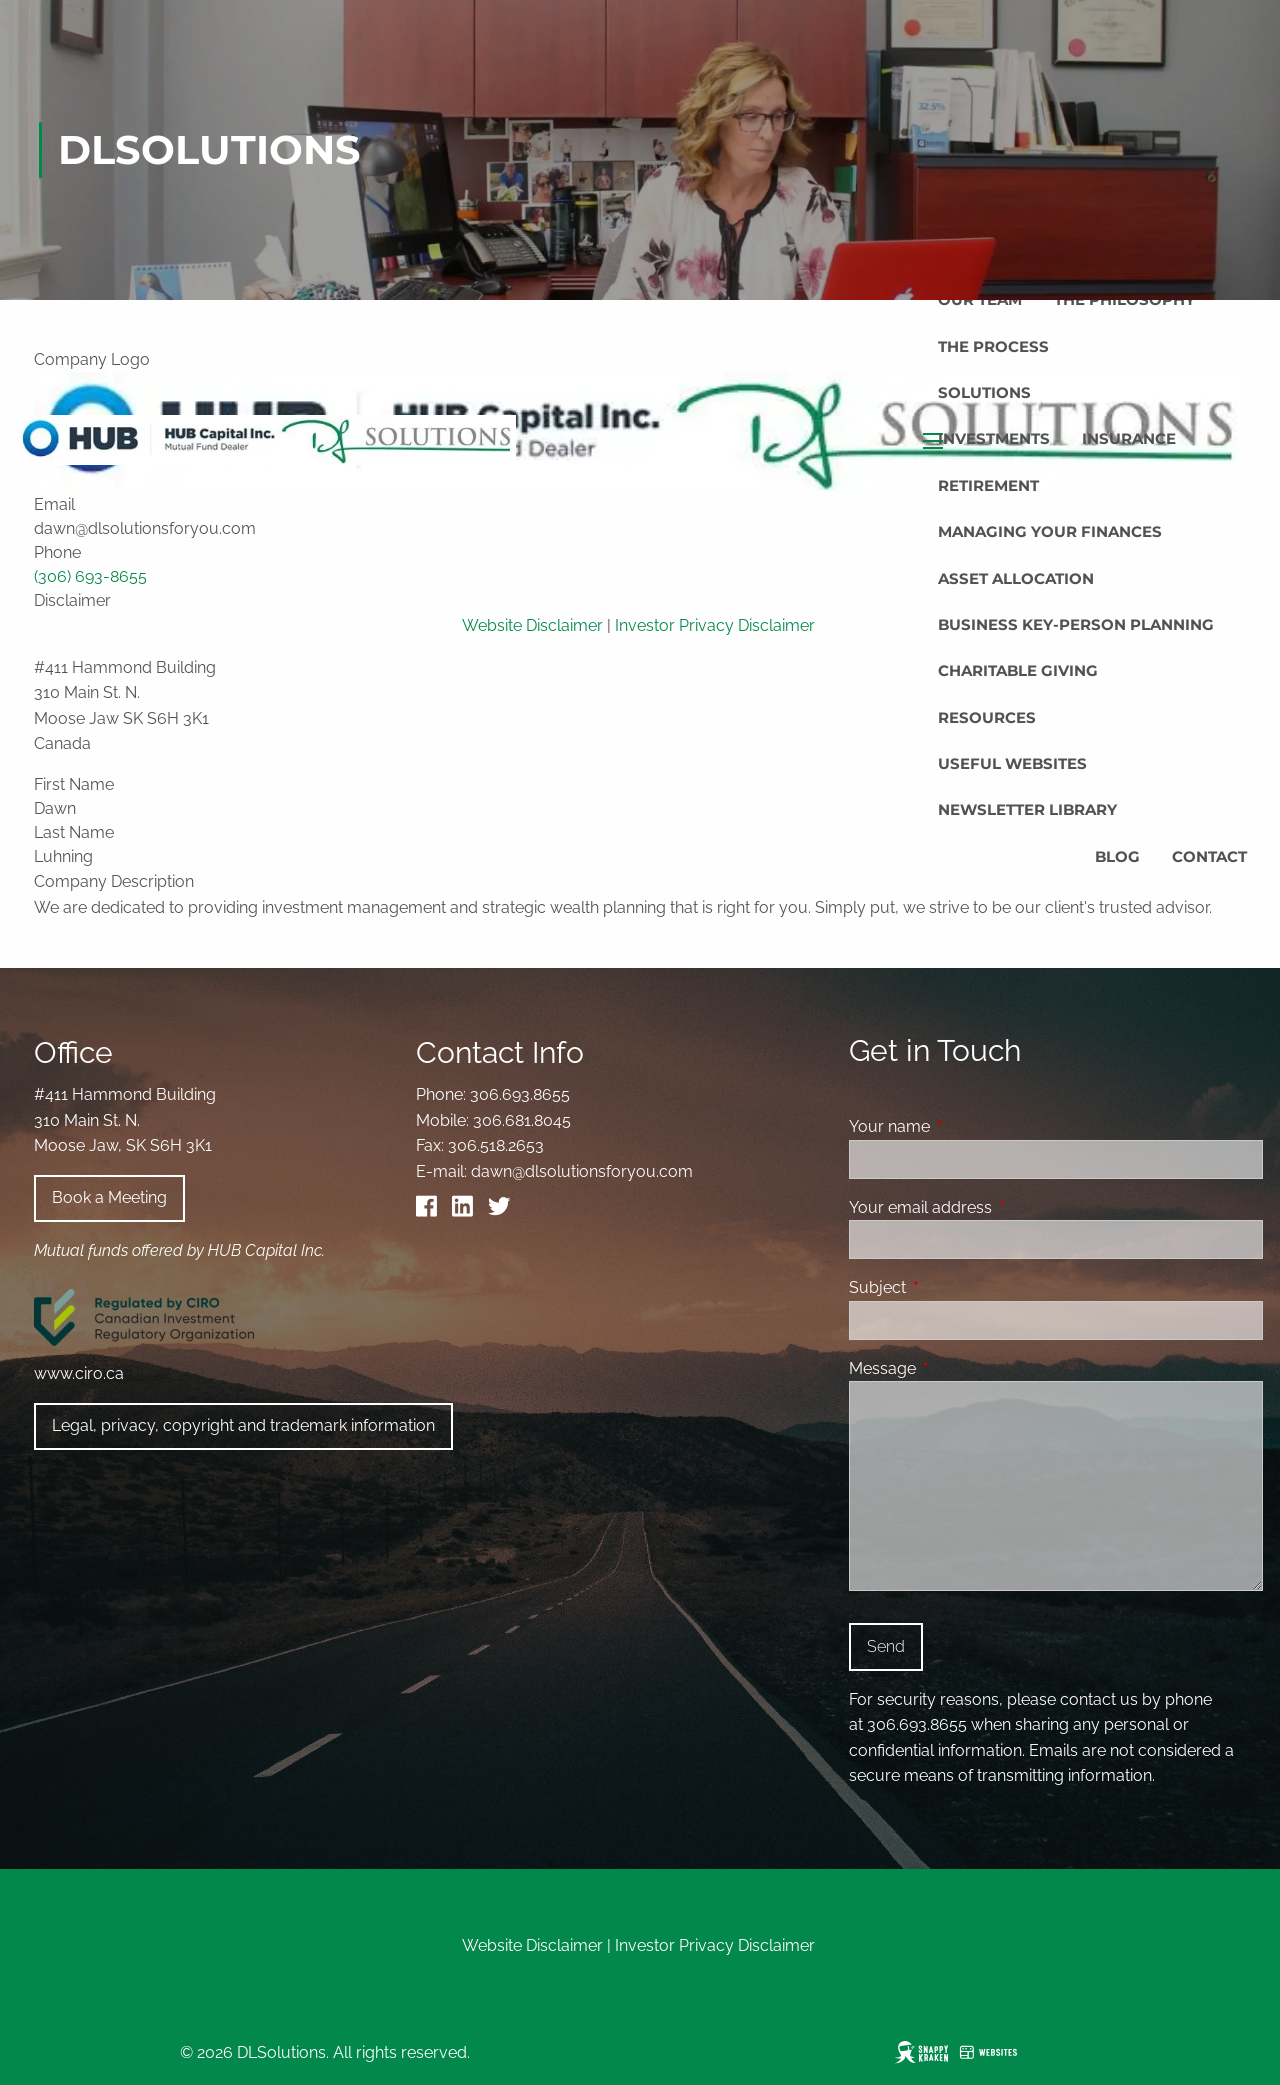 Image resolution: width=1280 pixels, height=2085 pixels. What do you see at coordinates (954, 1287) in the screenshot?
I see `Subject` at bounding box center [954, 1287].